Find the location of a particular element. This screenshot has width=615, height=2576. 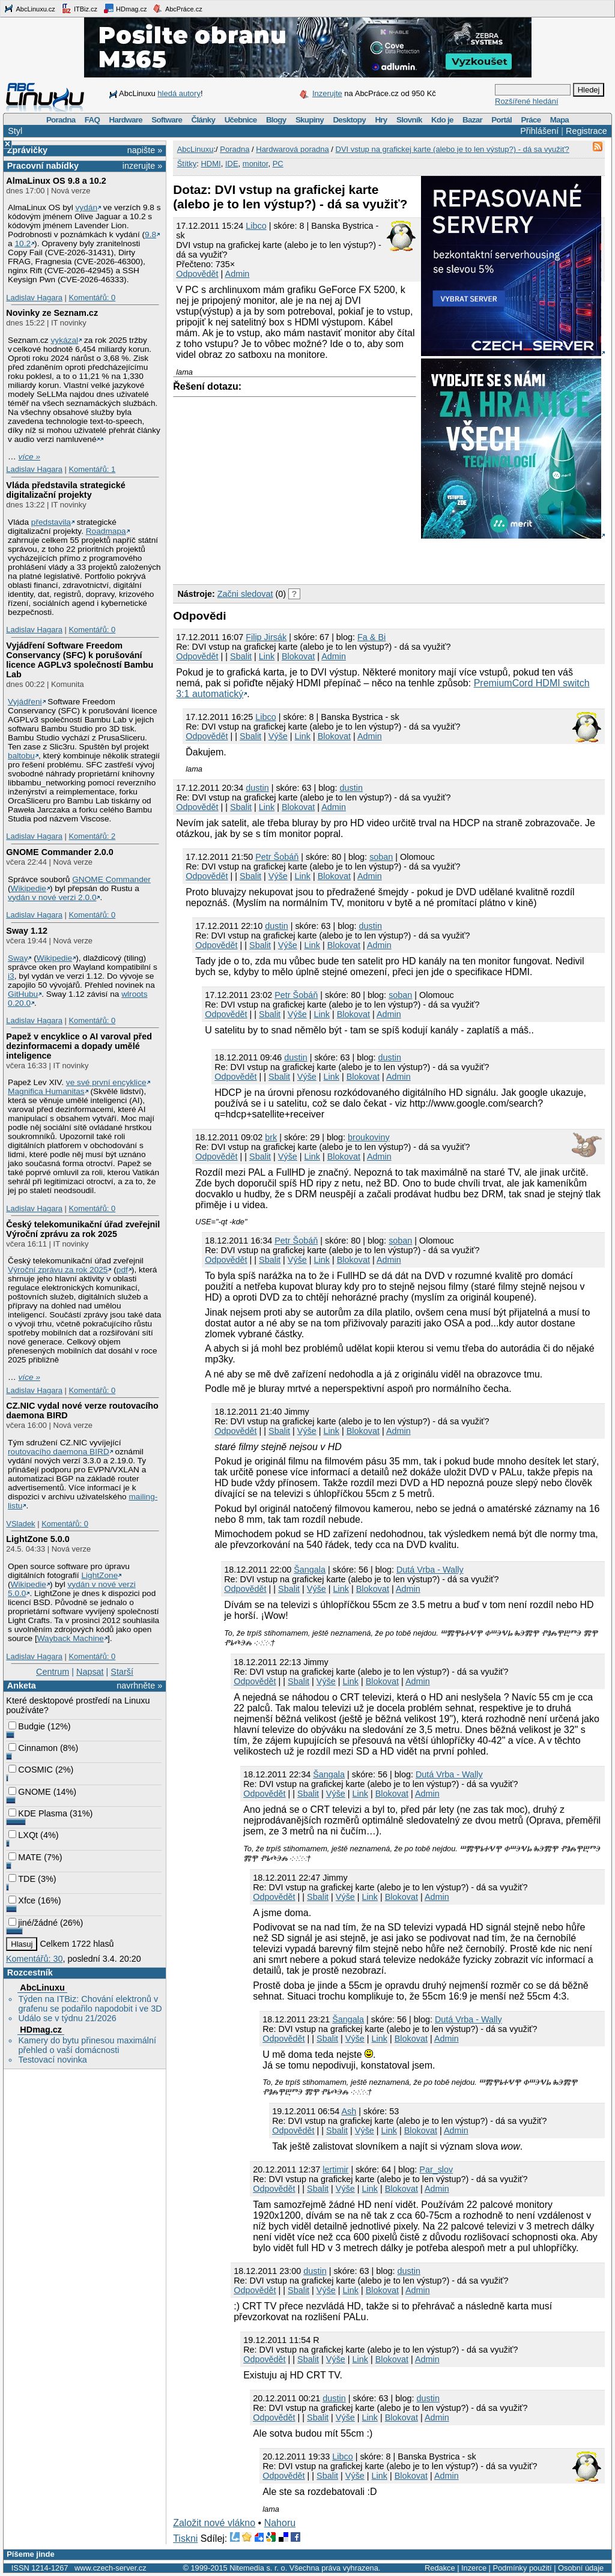

Zprávičky is located at coordinates (27, 150).